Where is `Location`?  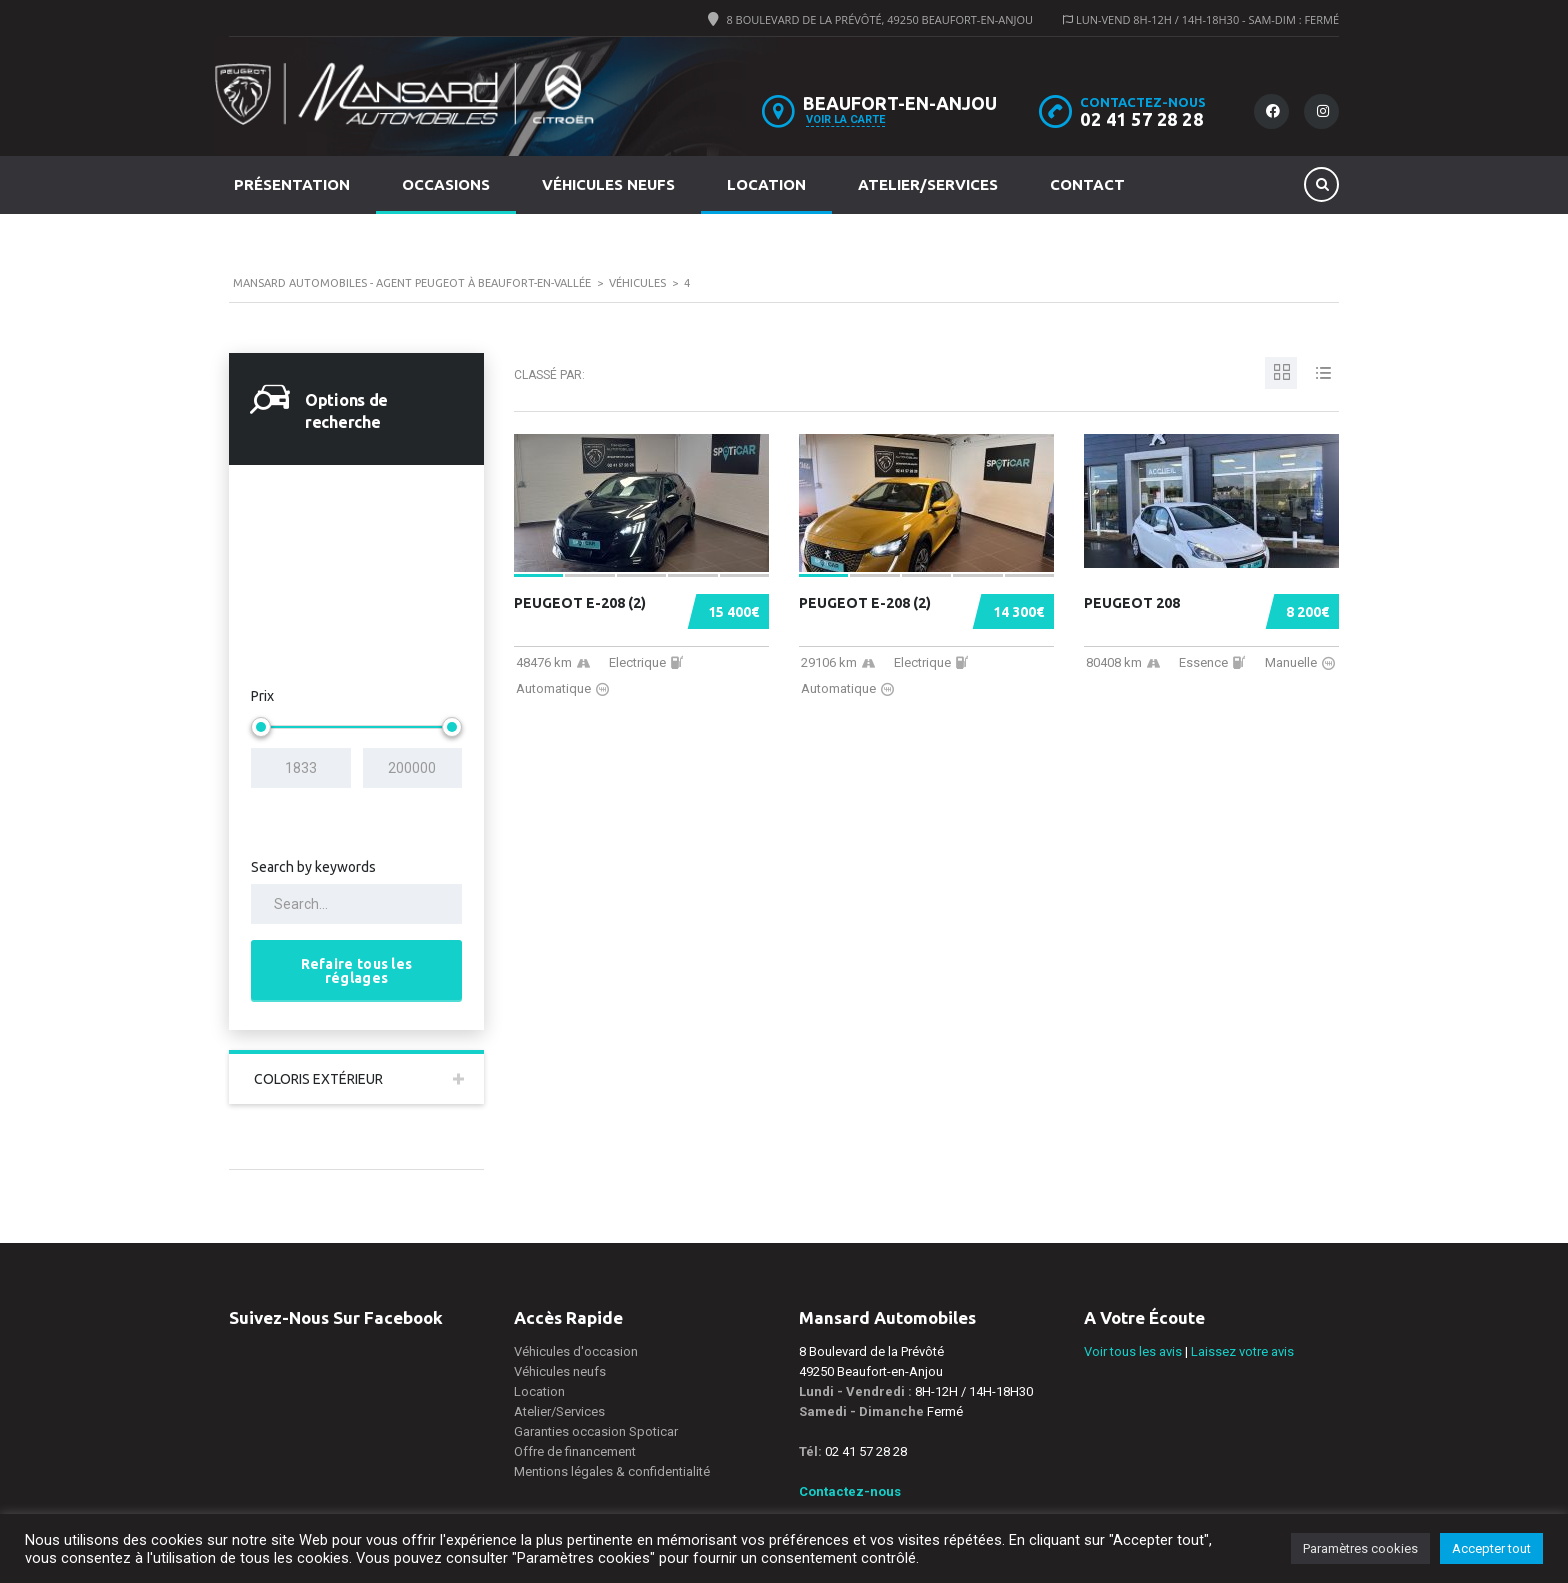 Location is located at coordinates (766, 184).